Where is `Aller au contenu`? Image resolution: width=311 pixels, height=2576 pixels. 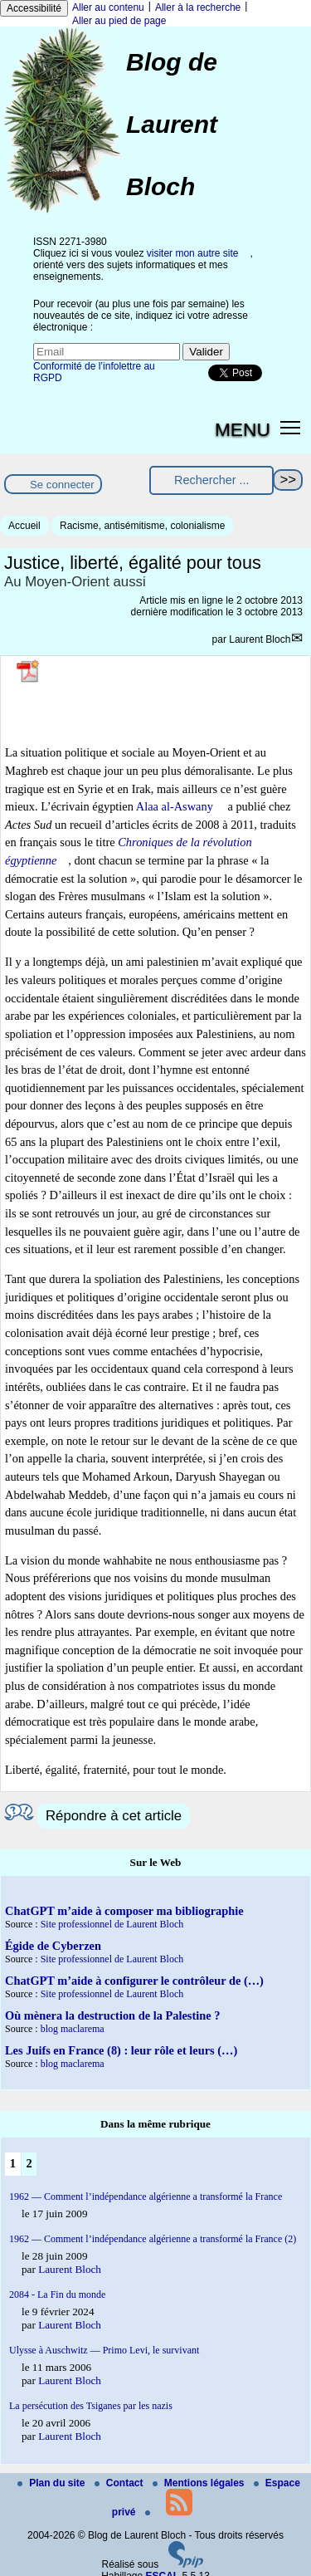
Aller au contenu is located at coordinates (108, 7).